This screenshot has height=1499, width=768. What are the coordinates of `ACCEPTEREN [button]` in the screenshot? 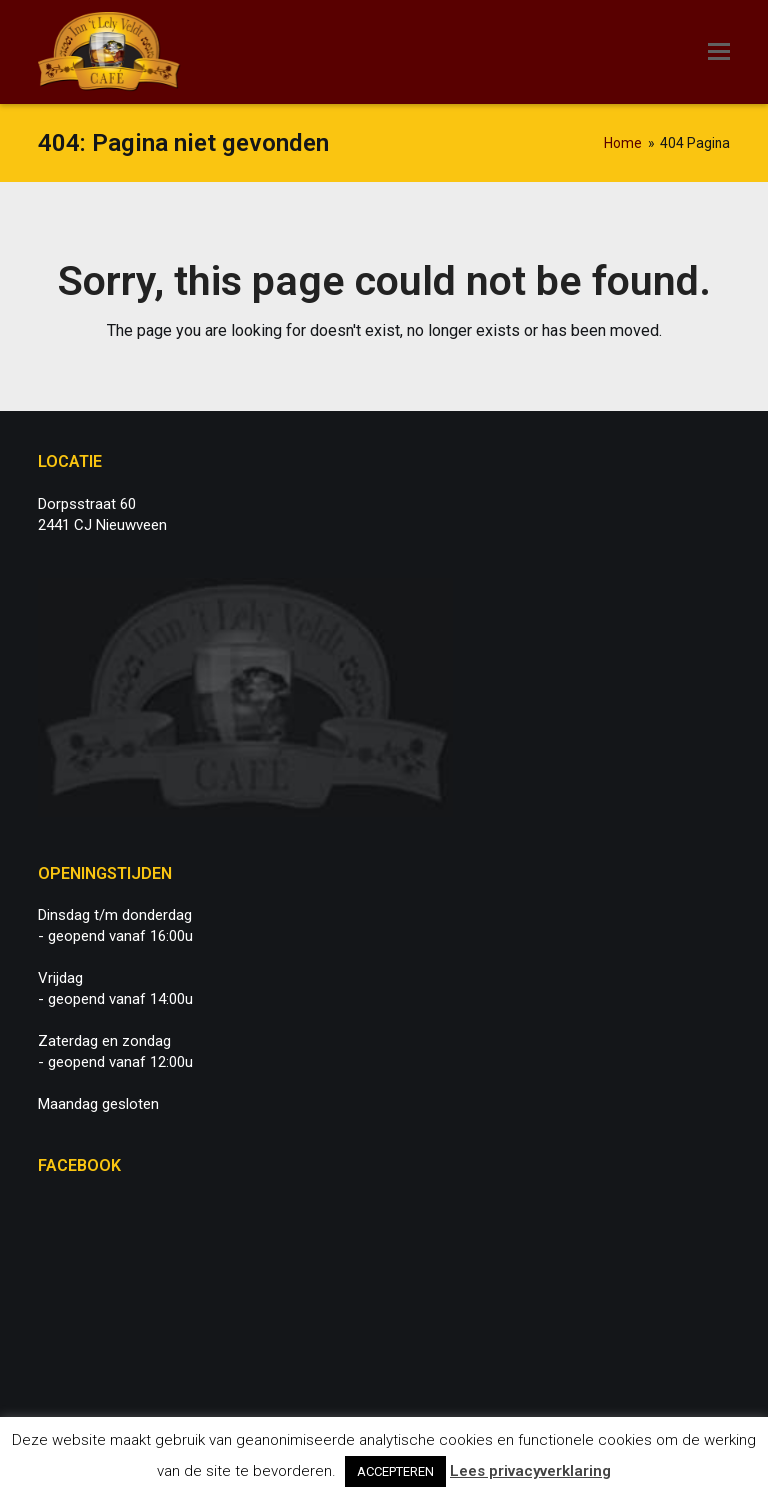 It's located at (395, 1471).